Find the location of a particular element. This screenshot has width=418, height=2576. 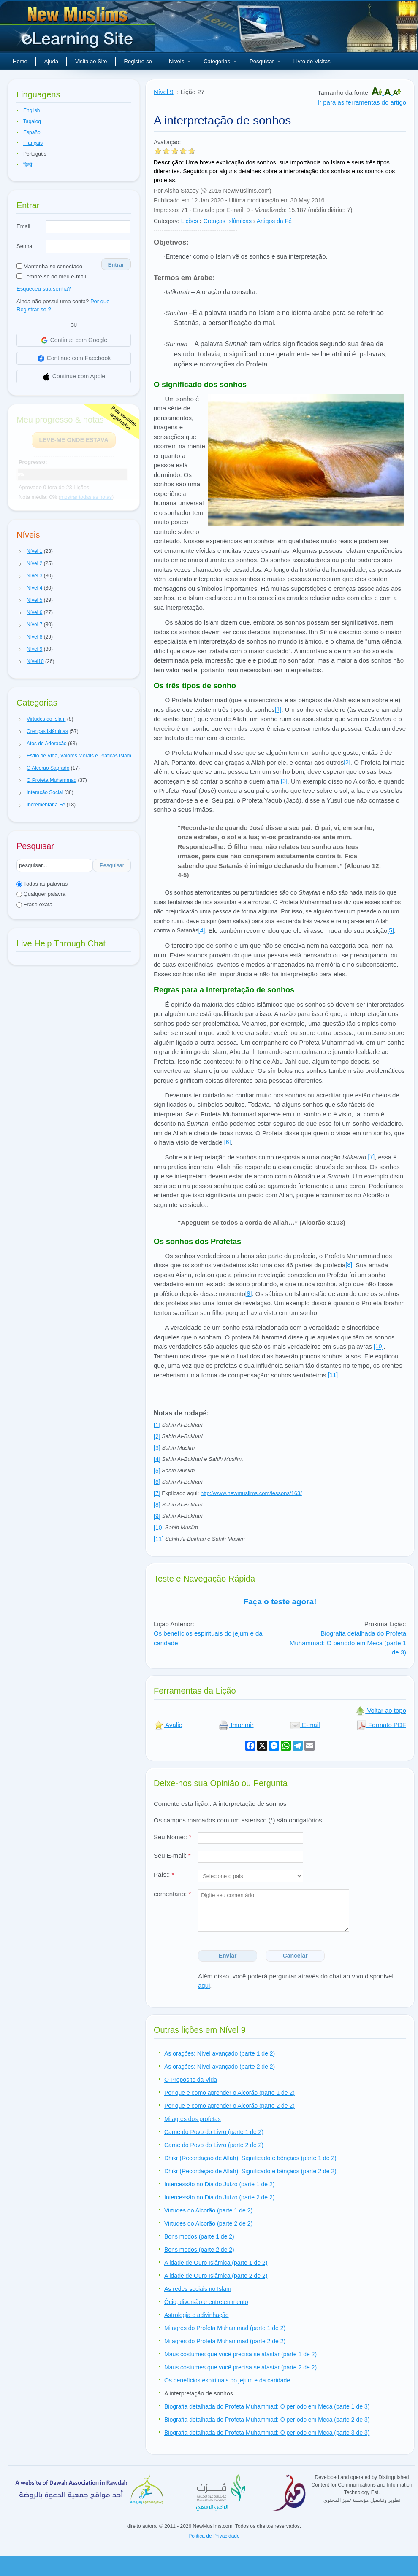

Intercessão no Dia do Juízo (parte 2 de 2) is located at coordinates (219, 2197).